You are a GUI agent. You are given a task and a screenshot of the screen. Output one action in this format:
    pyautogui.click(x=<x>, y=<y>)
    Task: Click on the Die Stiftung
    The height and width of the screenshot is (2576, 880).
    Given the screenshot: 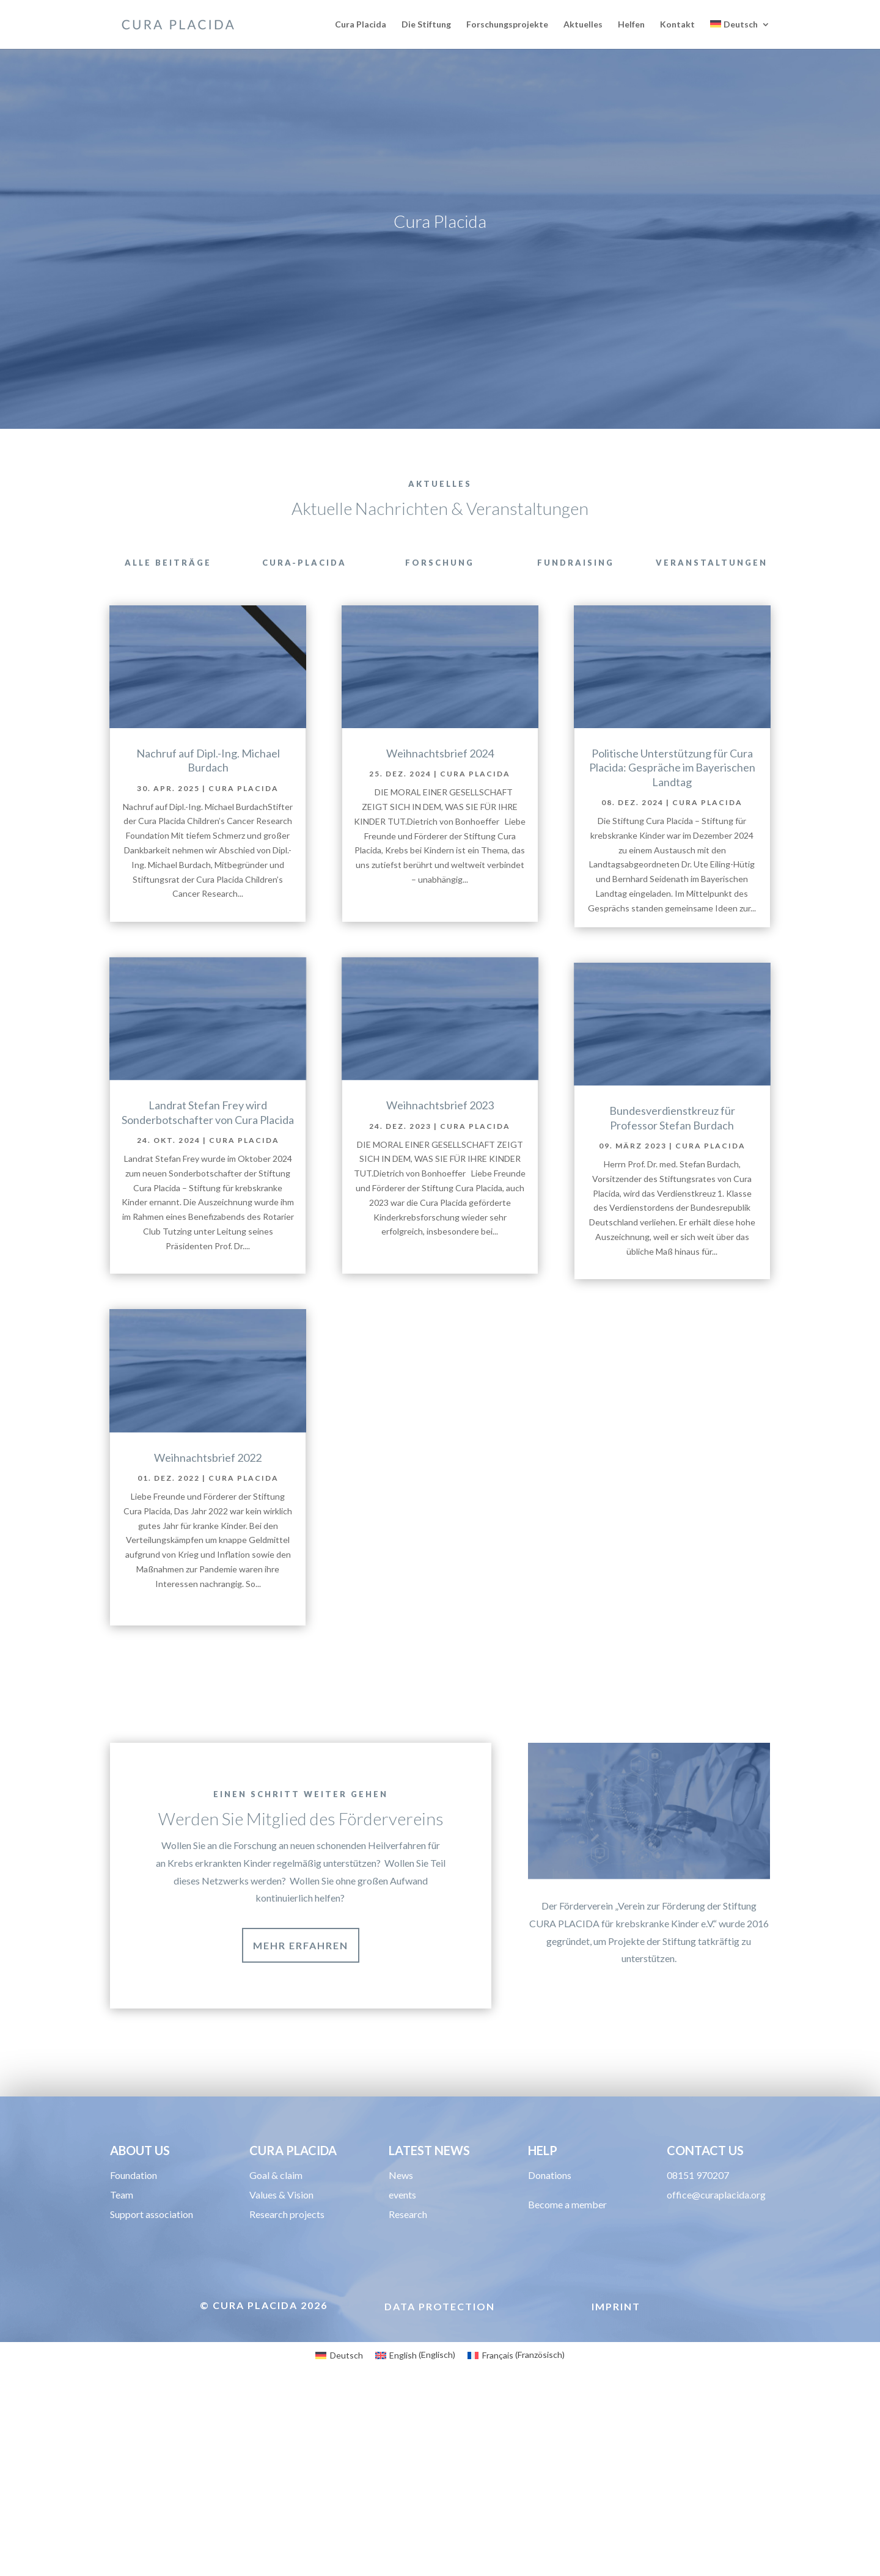 What is the action you would take?
    pyautogui.click(x=426, y=24)
    